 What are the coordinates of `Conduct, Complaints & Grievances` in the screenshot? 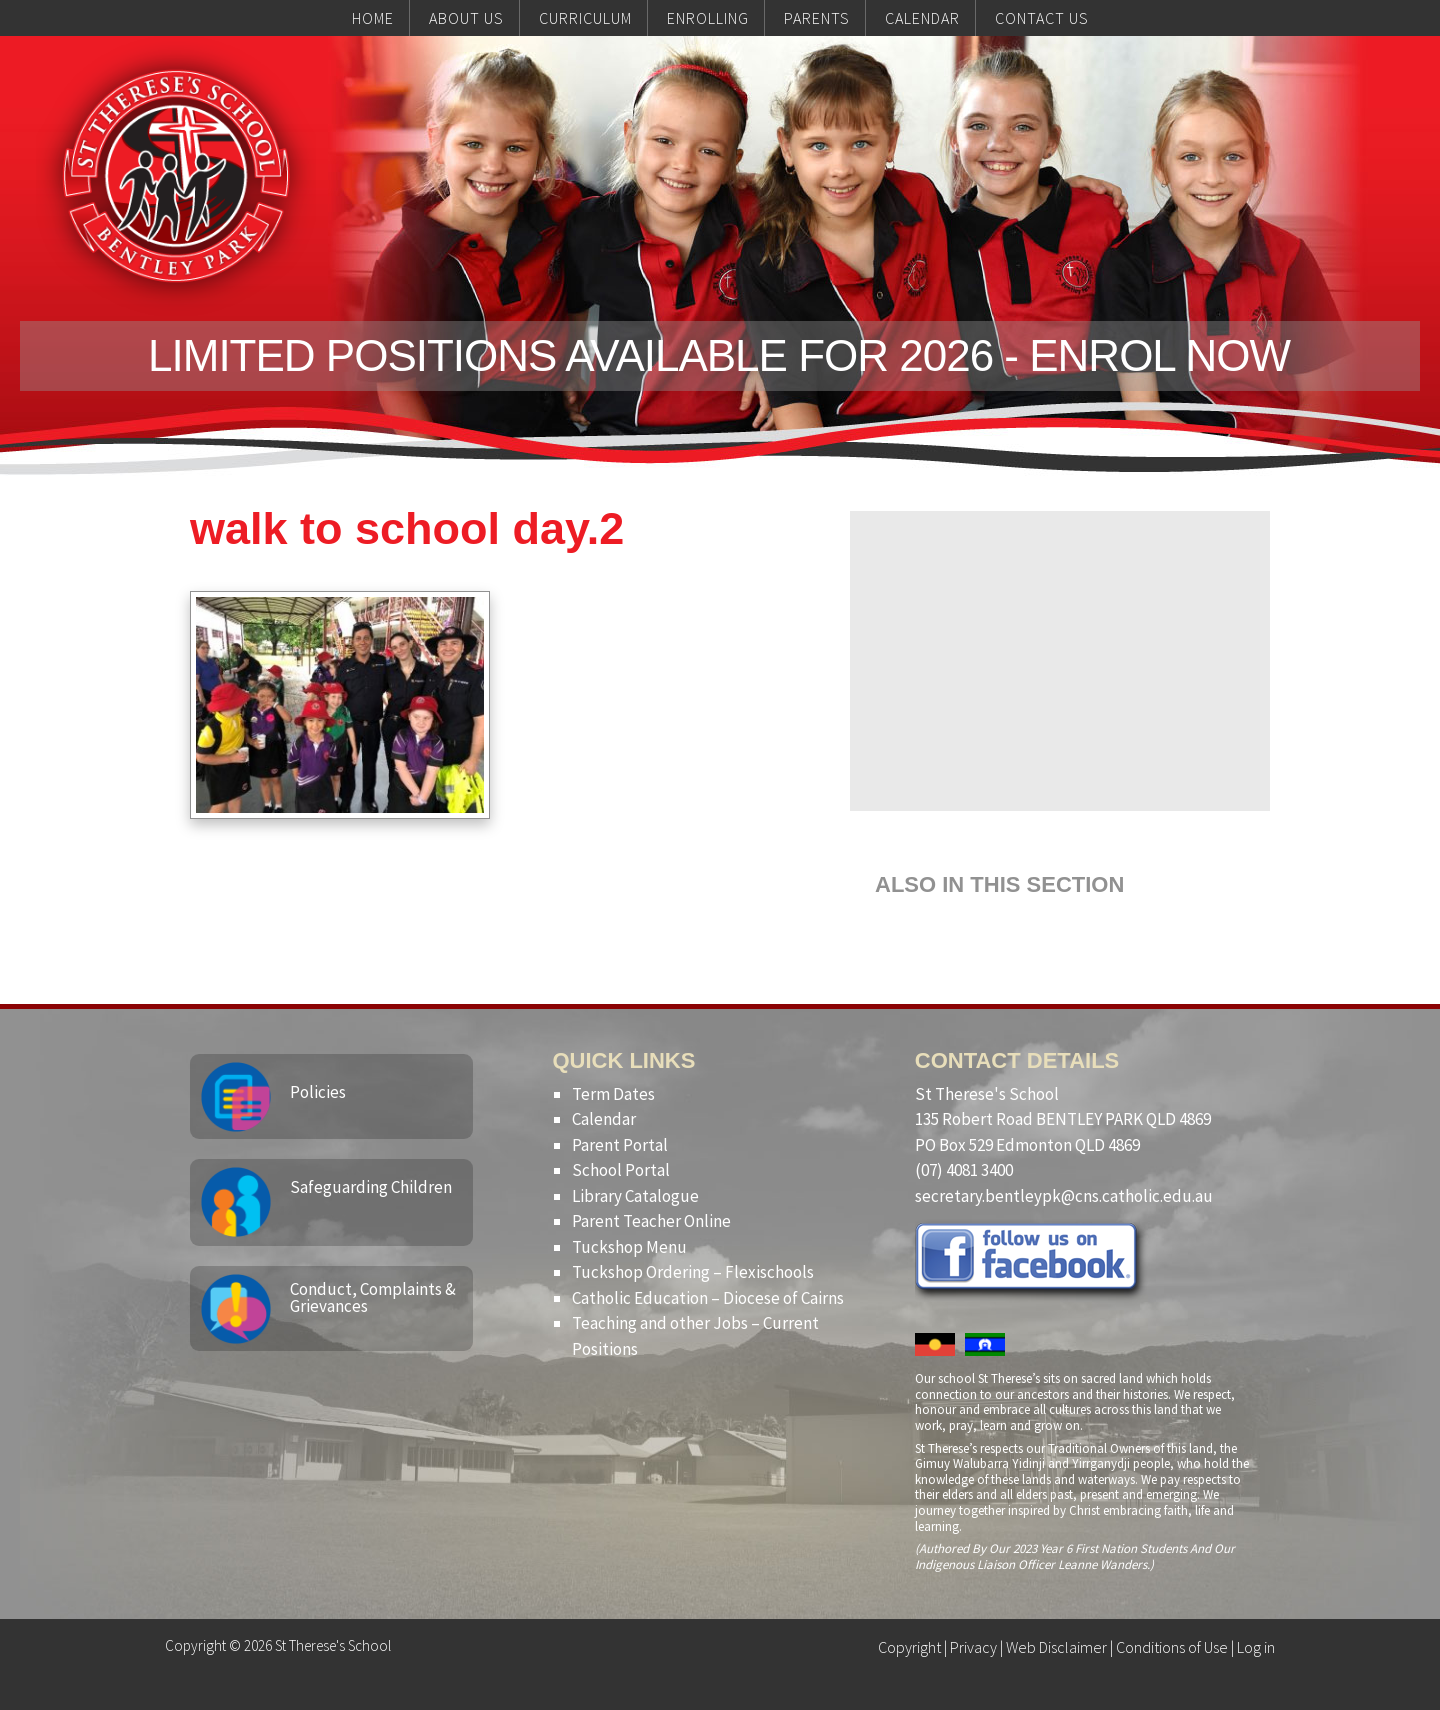 It's located at (373, 1297).